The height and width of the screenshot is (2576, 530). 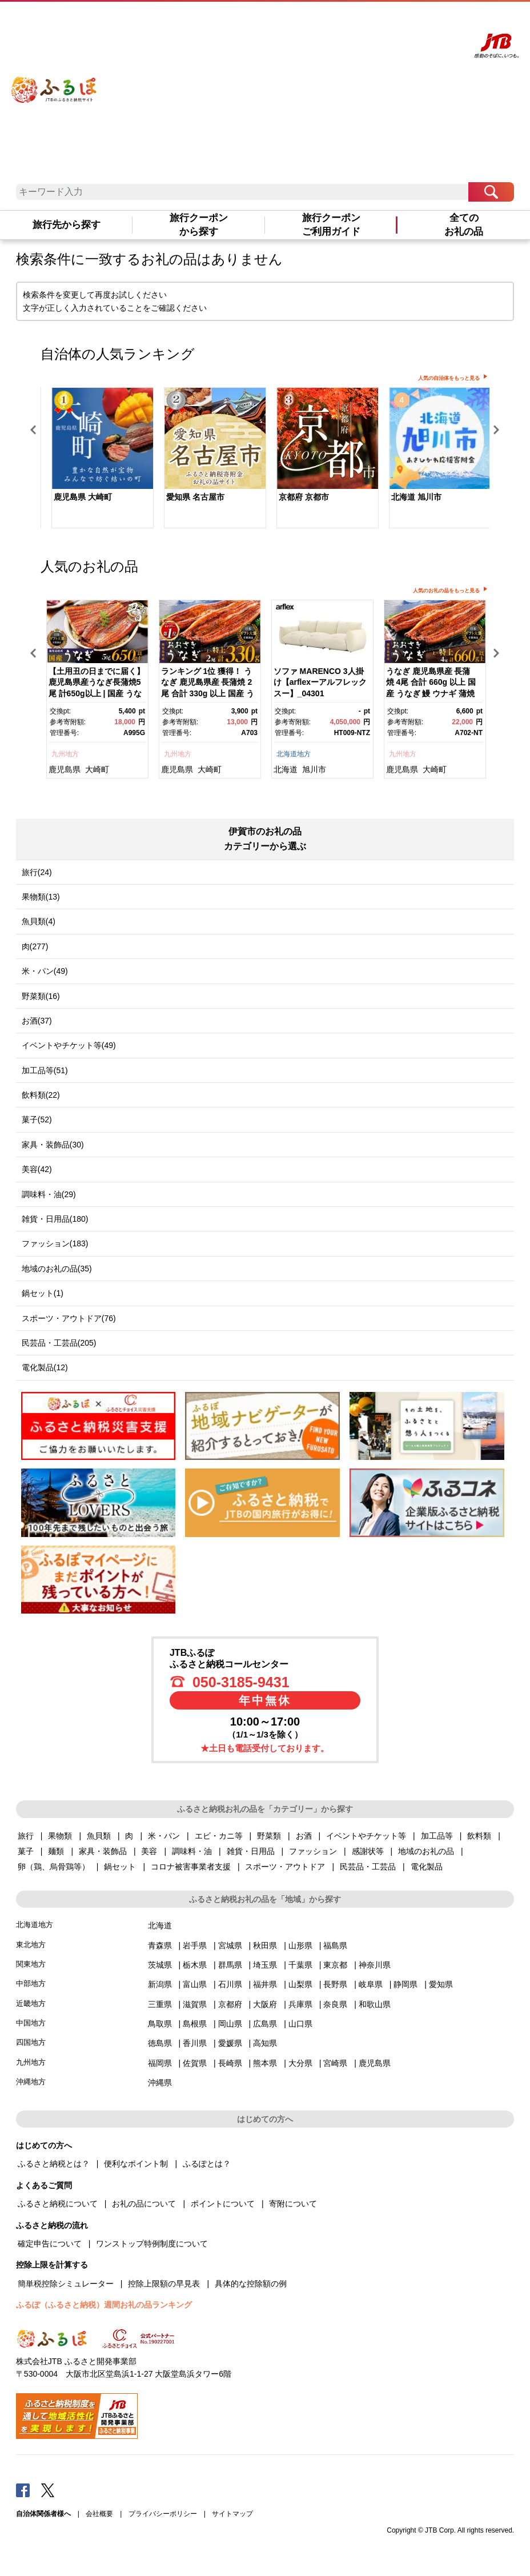 What do you see at coordinates (160, 1945) in the screenshot?
I see `青森県` at bounding box center [160, 1945].